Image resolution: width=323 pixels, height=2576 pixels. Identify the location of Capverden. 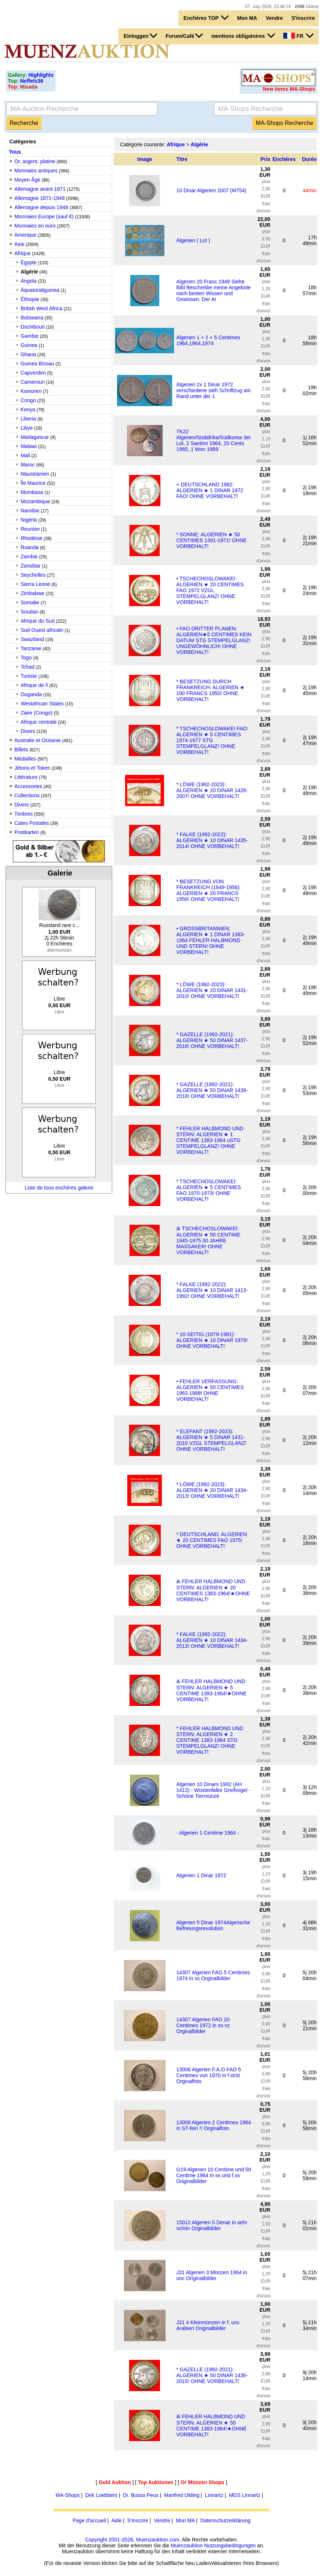
(33, 373).